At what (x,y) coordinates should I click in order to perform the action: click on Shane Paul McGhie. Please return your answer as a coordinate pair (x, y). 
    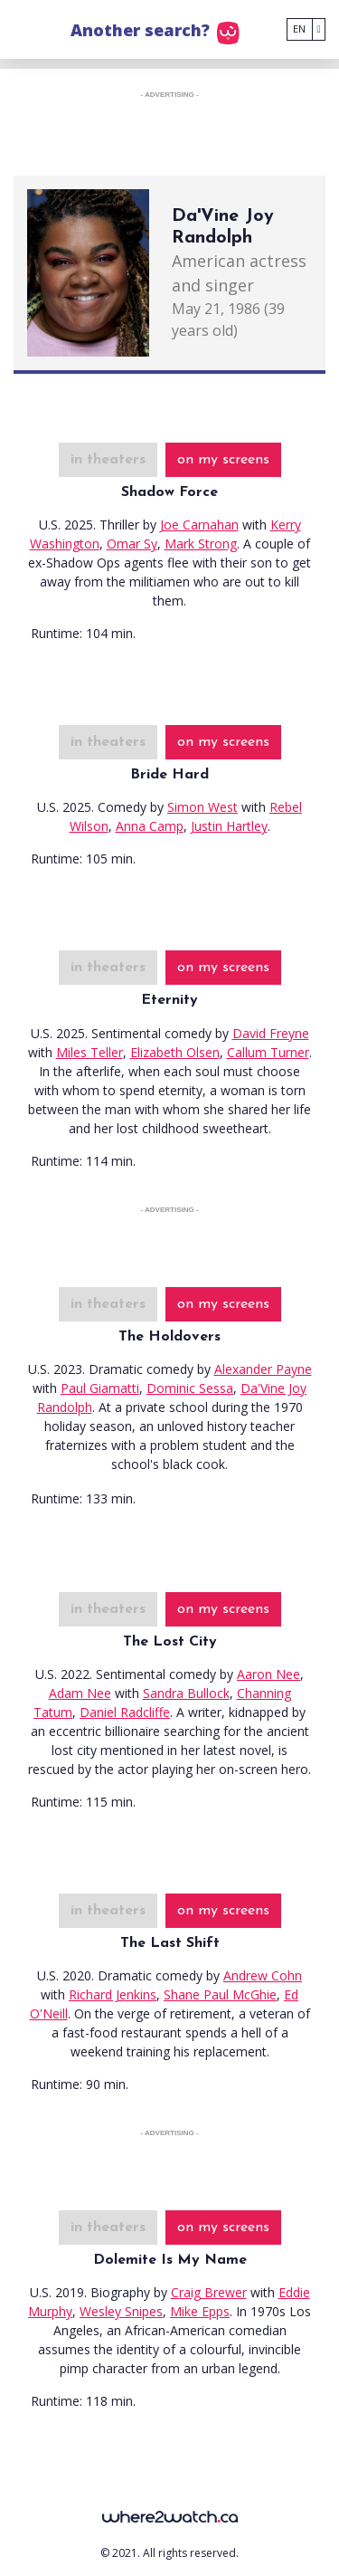
    Looking at the image, I should click on (220, 1994).